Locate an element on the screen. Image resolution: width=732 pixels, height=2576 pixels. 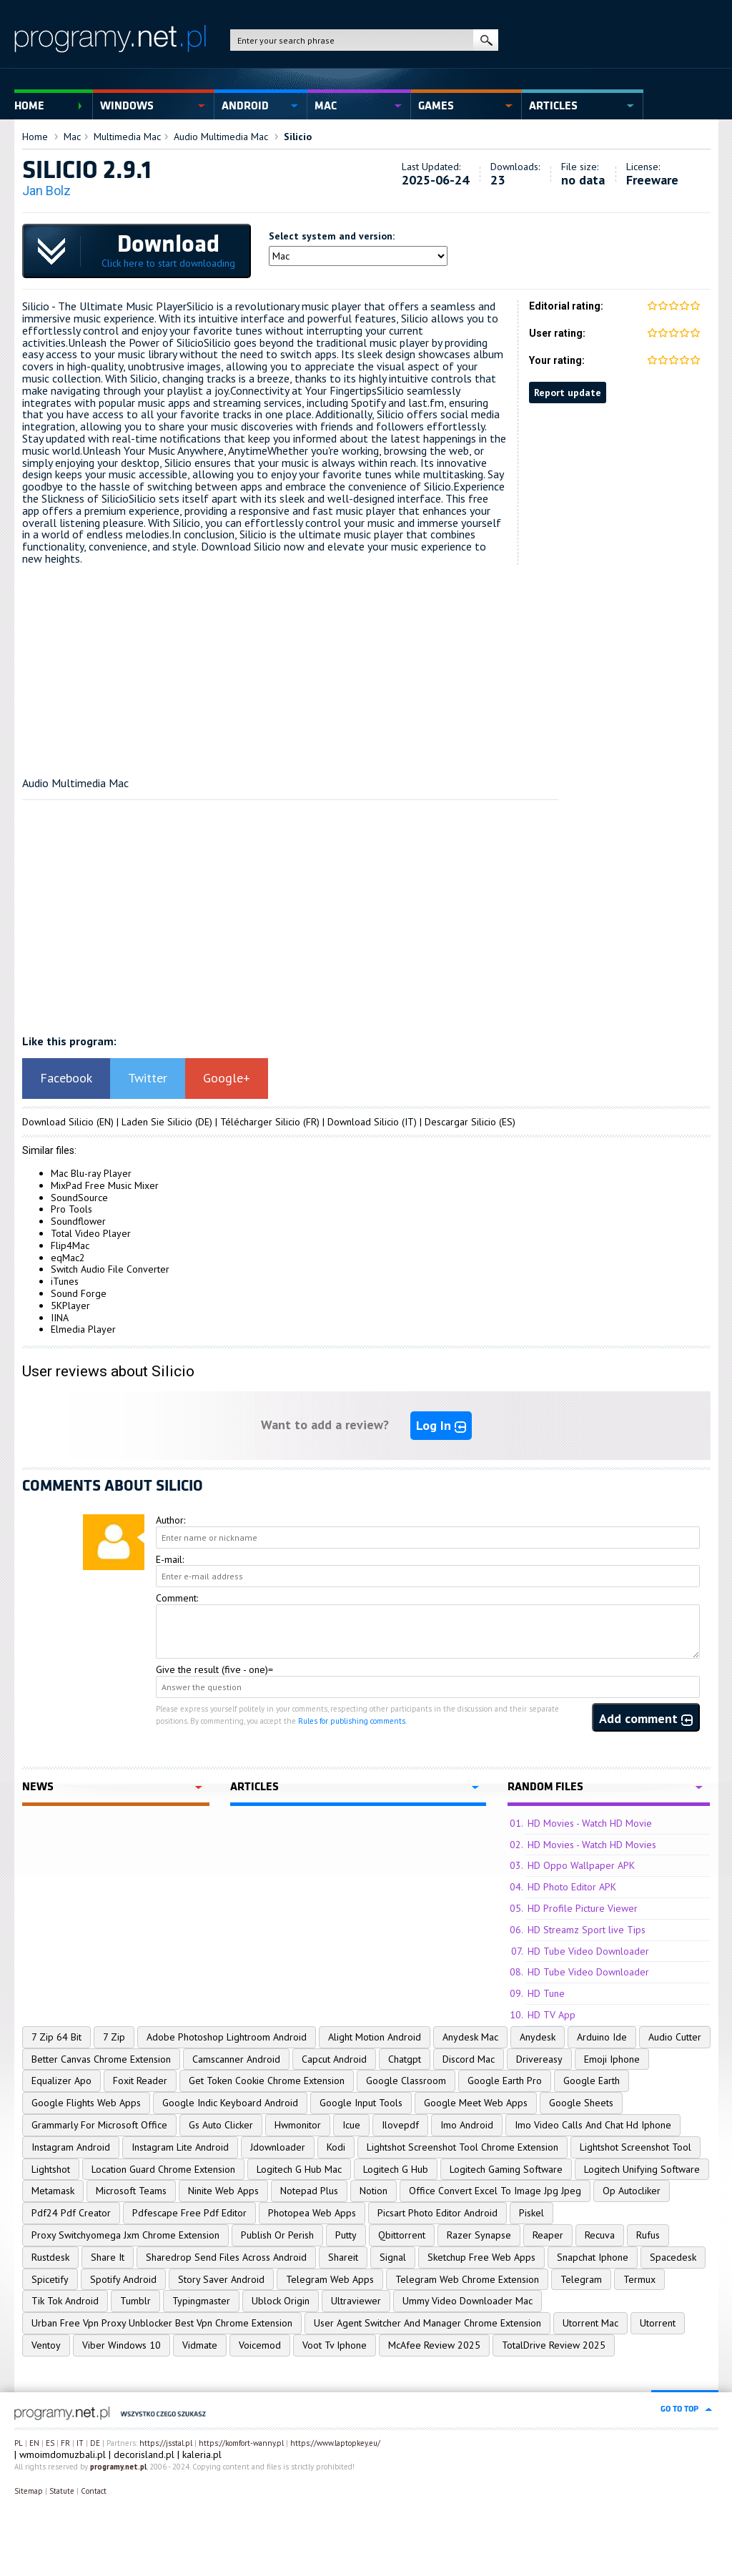
Metamask is located at coordinates (52, 2190).